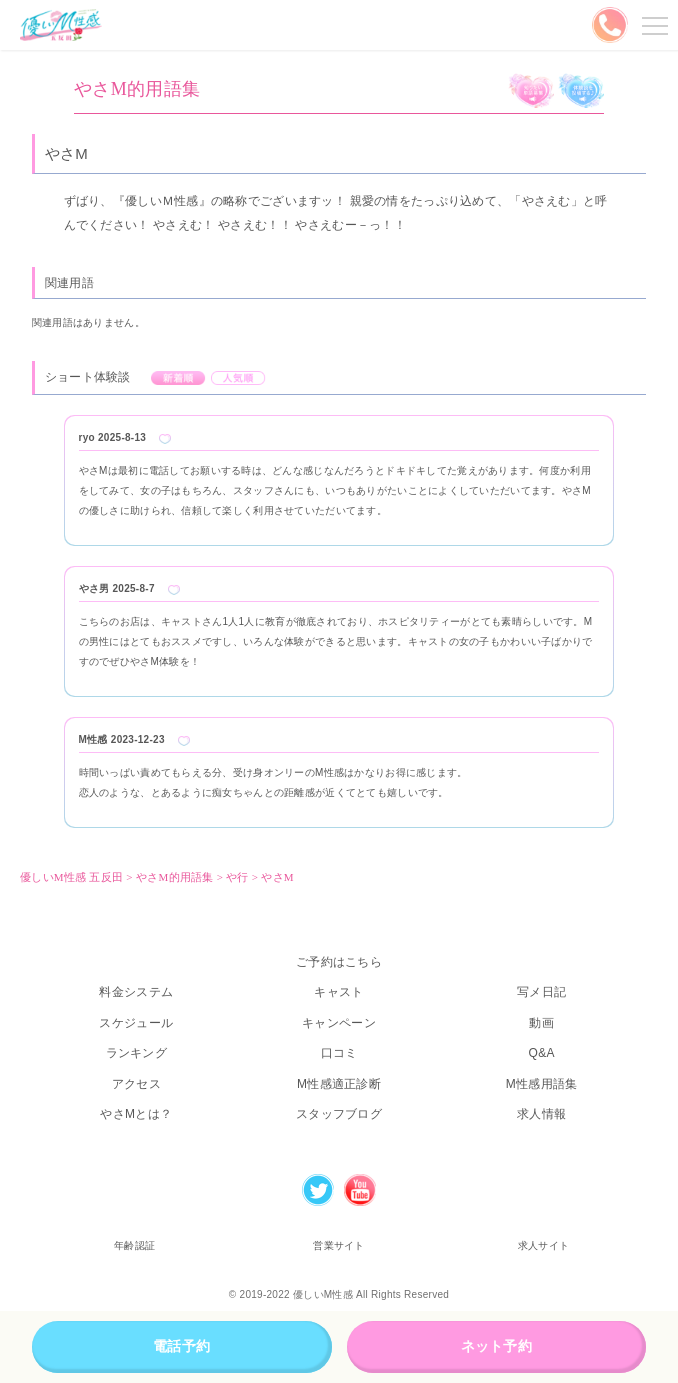 This screenshot has height=1383, width=678. Describe the element at coordinates (136, 1084) in the screenshot. I see `アクセス` at that location.